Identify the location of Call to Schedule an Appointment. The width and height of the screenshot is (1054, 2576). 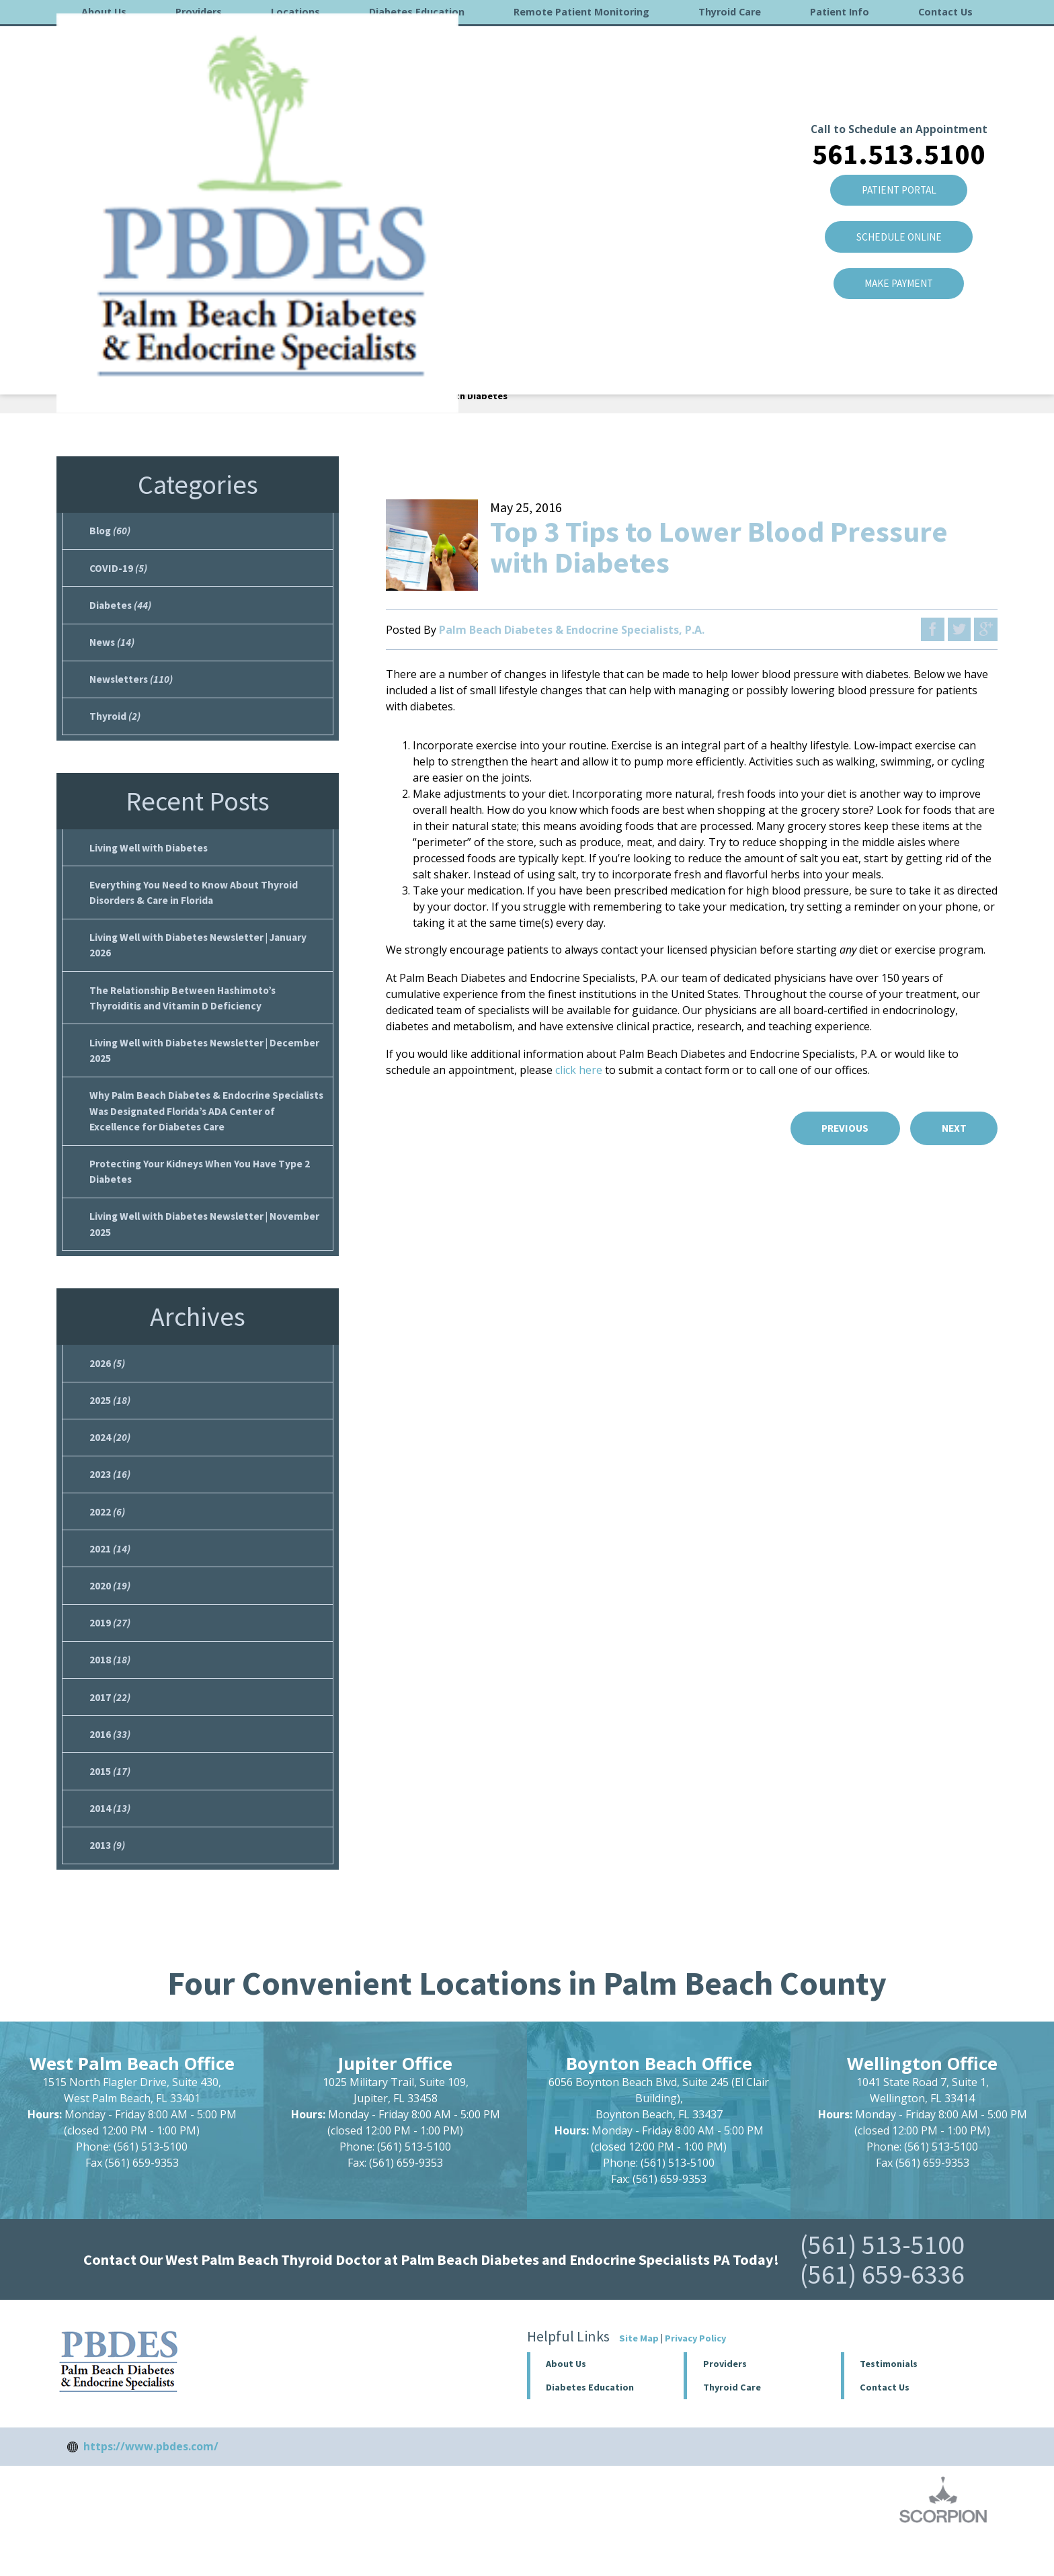
(898, 39).